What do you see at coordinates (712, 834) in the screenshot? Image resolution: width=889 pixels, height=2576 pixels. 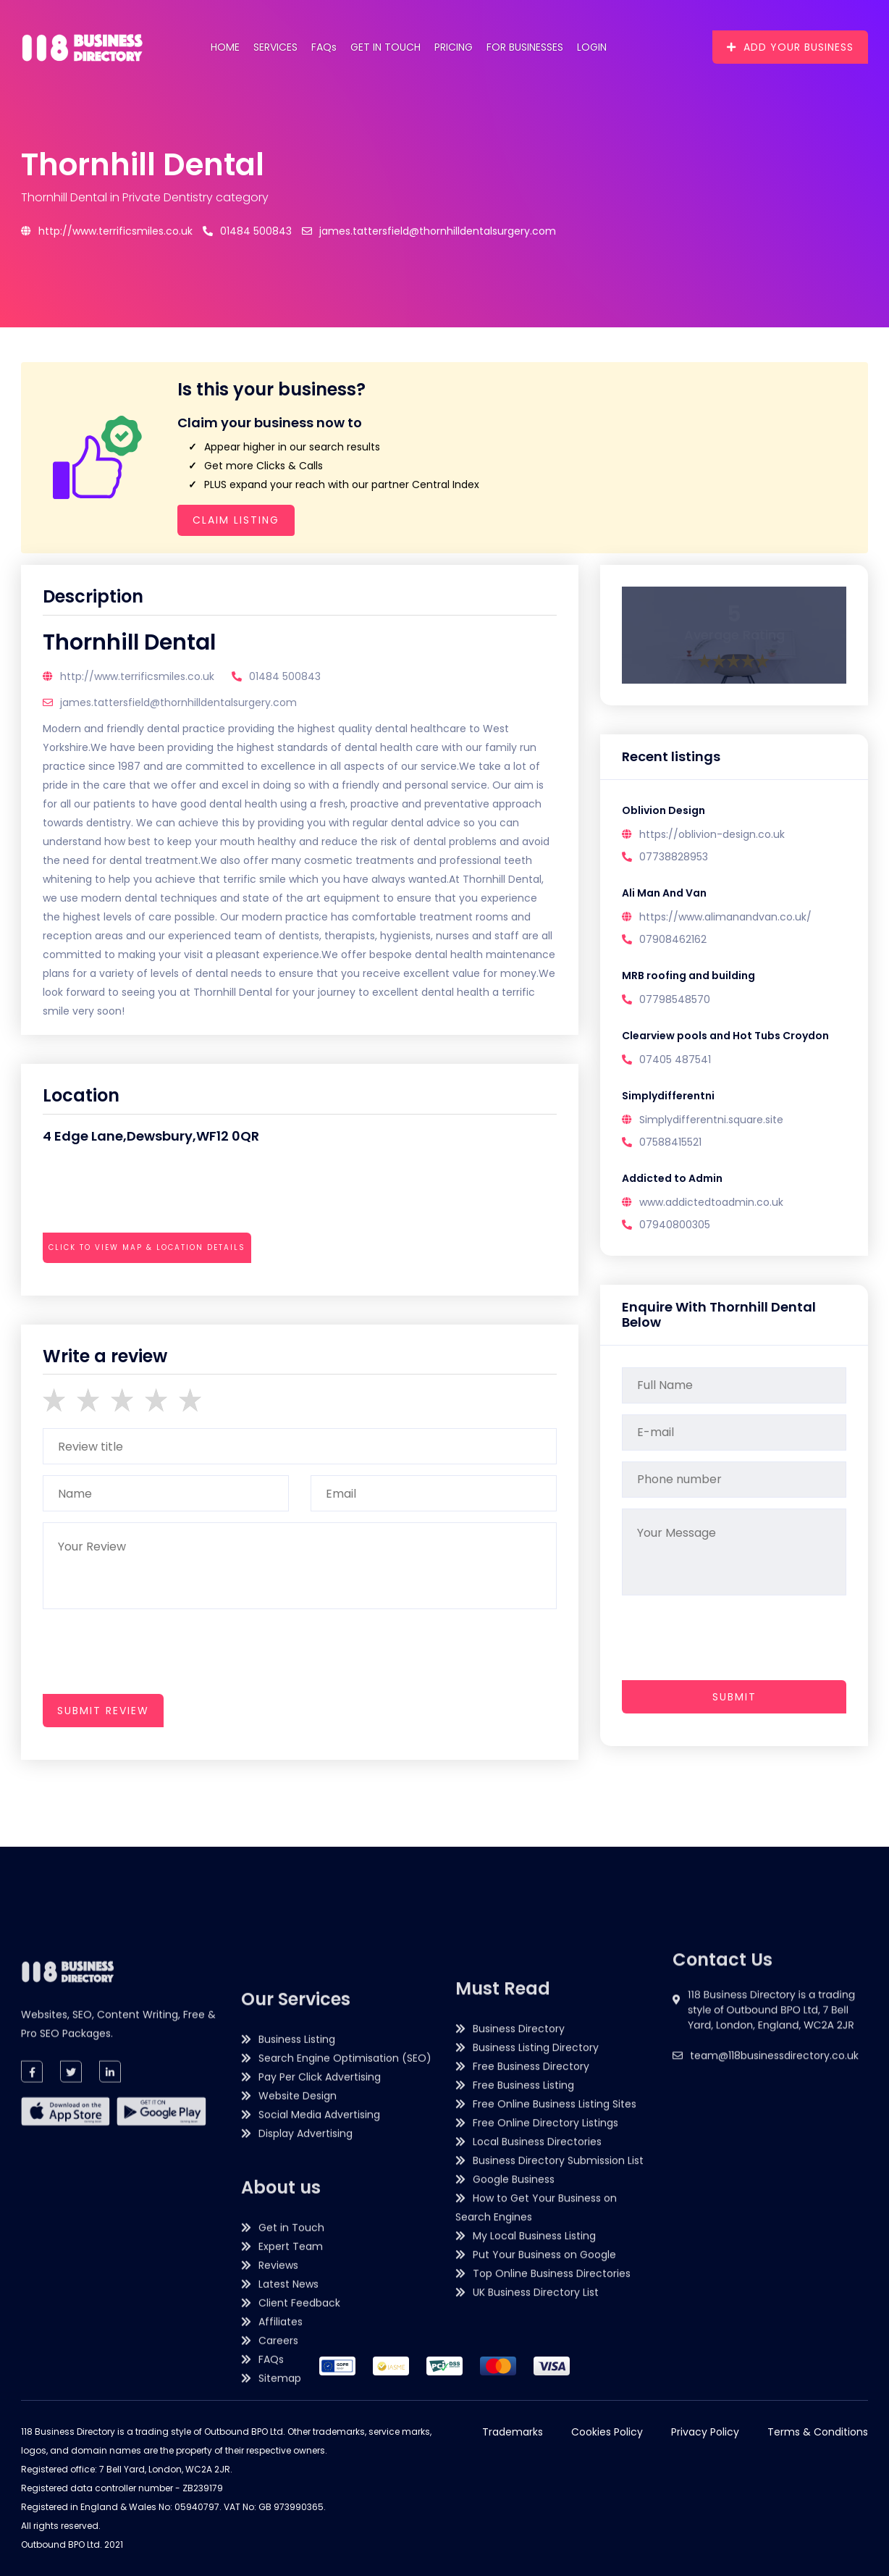 I see `https://oblivion-design.co.uk` at bounding box center [712, 834].